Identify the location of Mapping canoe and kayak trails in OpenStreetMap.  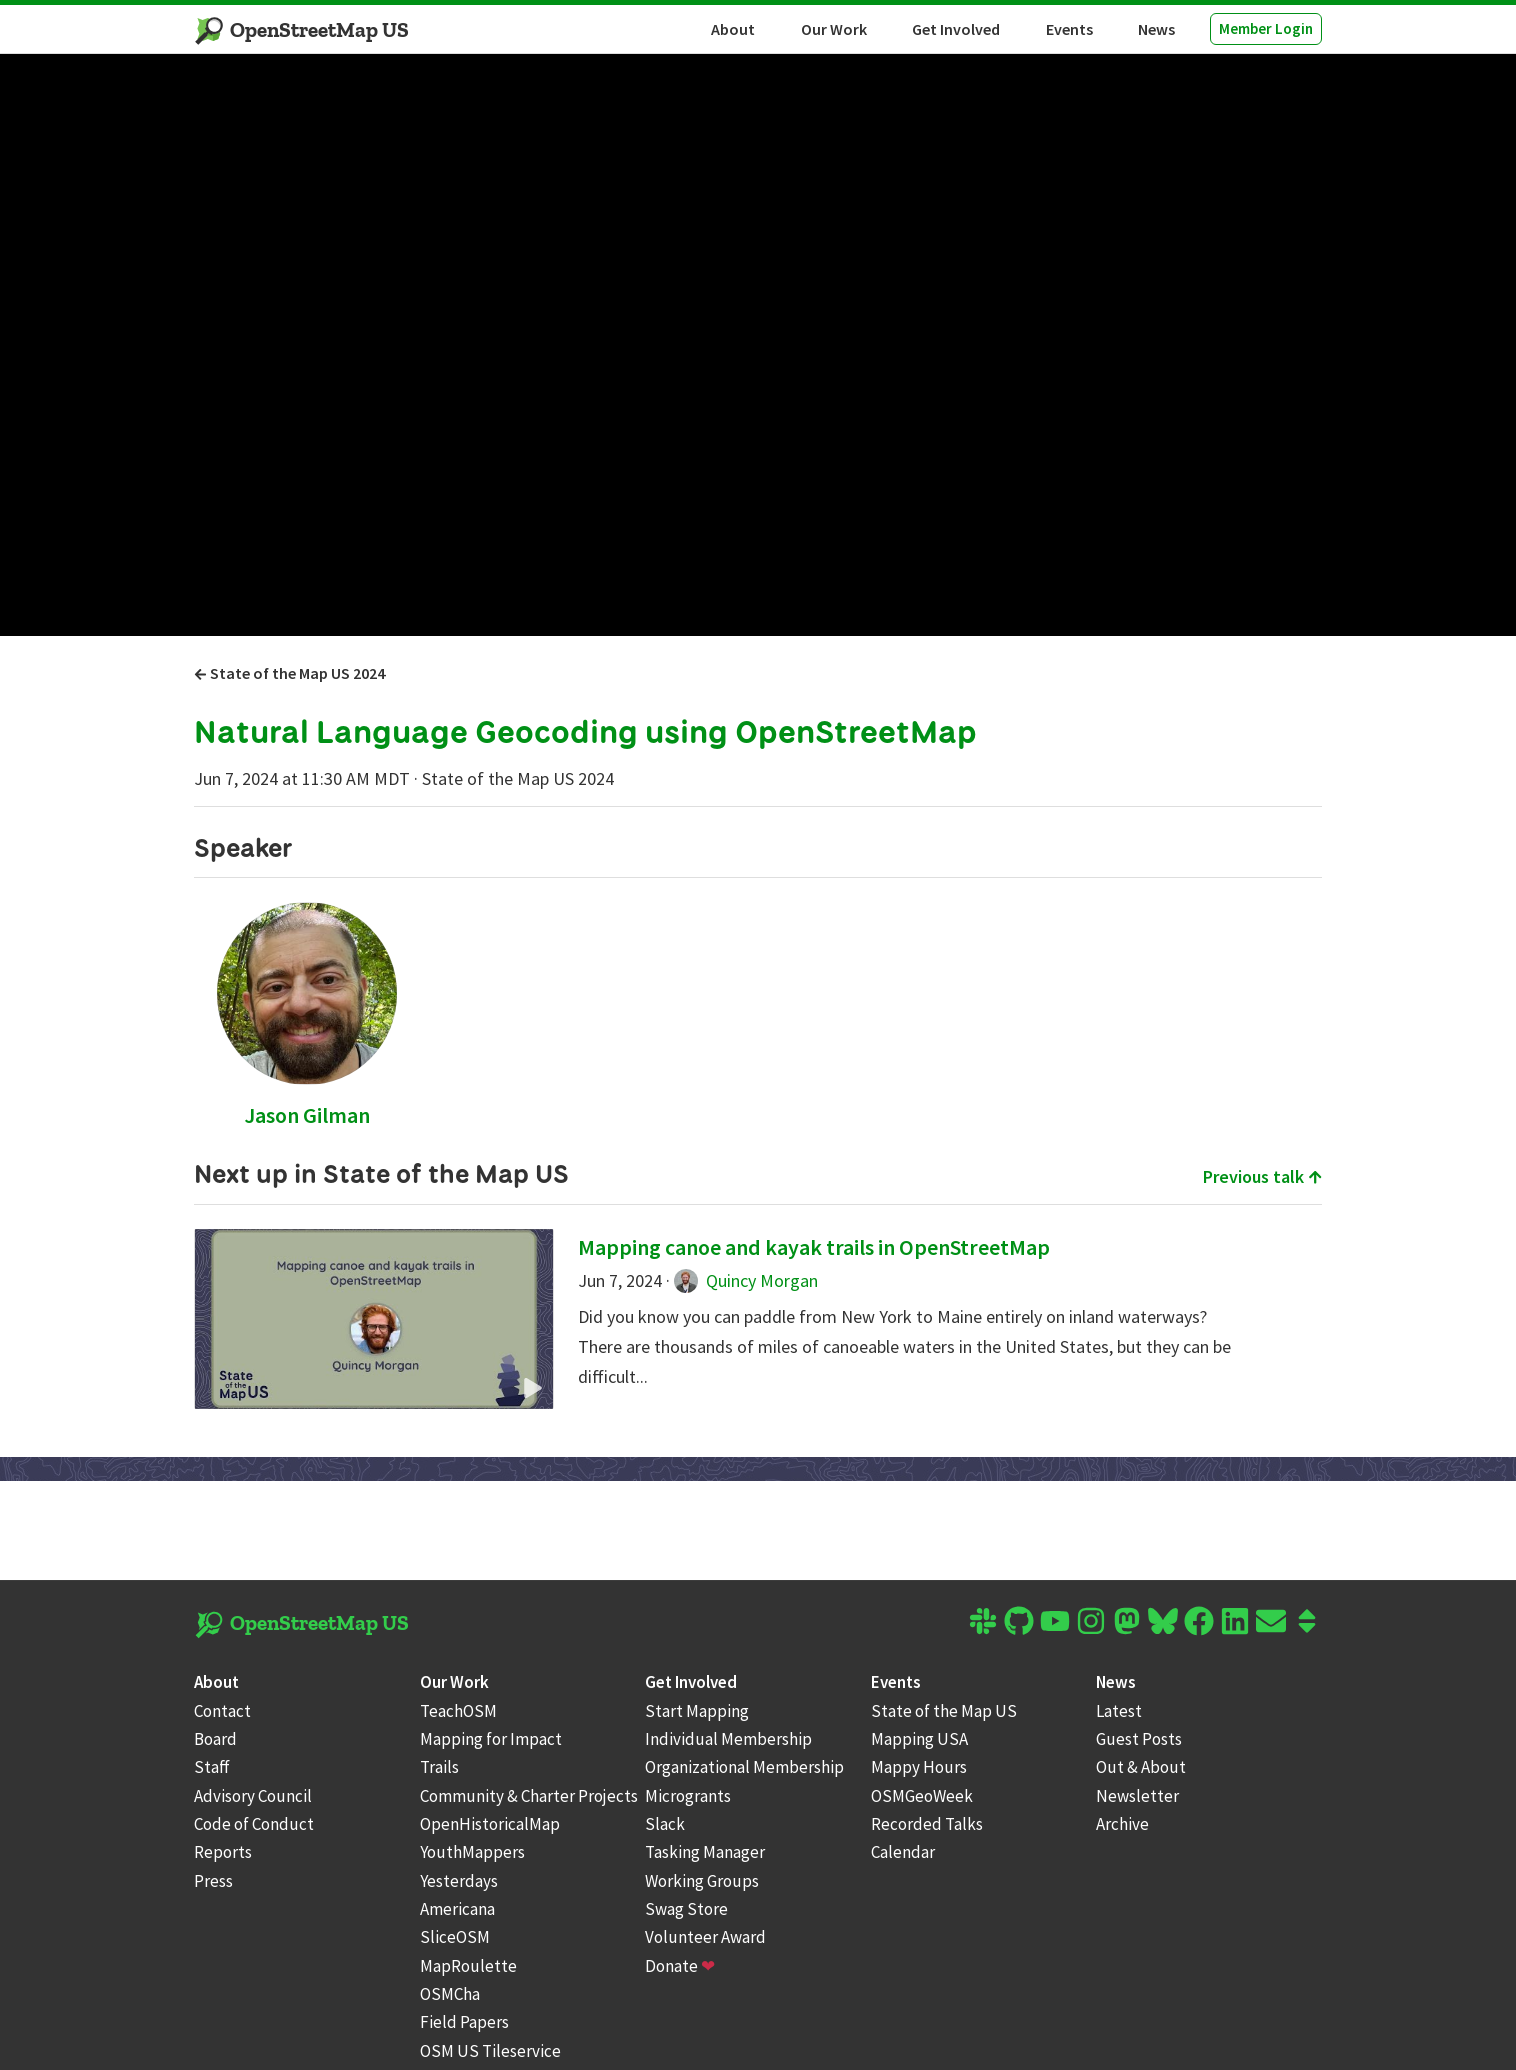
(814, 1247).